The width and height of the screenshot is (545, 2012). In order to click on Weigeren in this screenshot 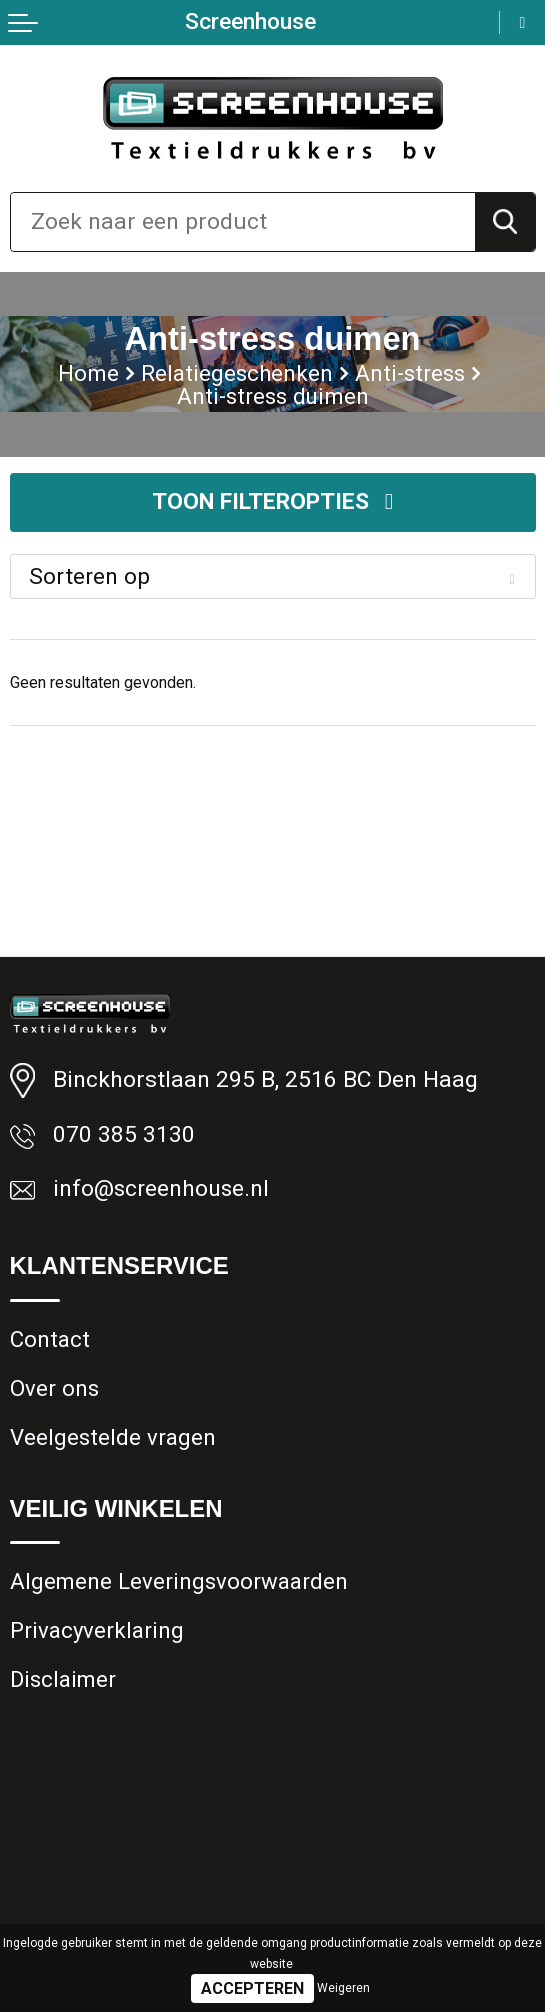, I will do `click(343, 1988)`.